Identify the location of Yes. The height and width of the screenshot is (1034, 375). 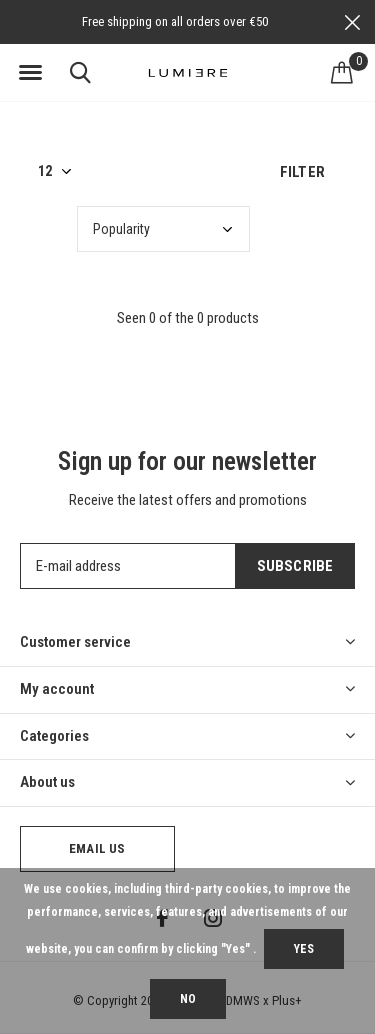
(304, 949).